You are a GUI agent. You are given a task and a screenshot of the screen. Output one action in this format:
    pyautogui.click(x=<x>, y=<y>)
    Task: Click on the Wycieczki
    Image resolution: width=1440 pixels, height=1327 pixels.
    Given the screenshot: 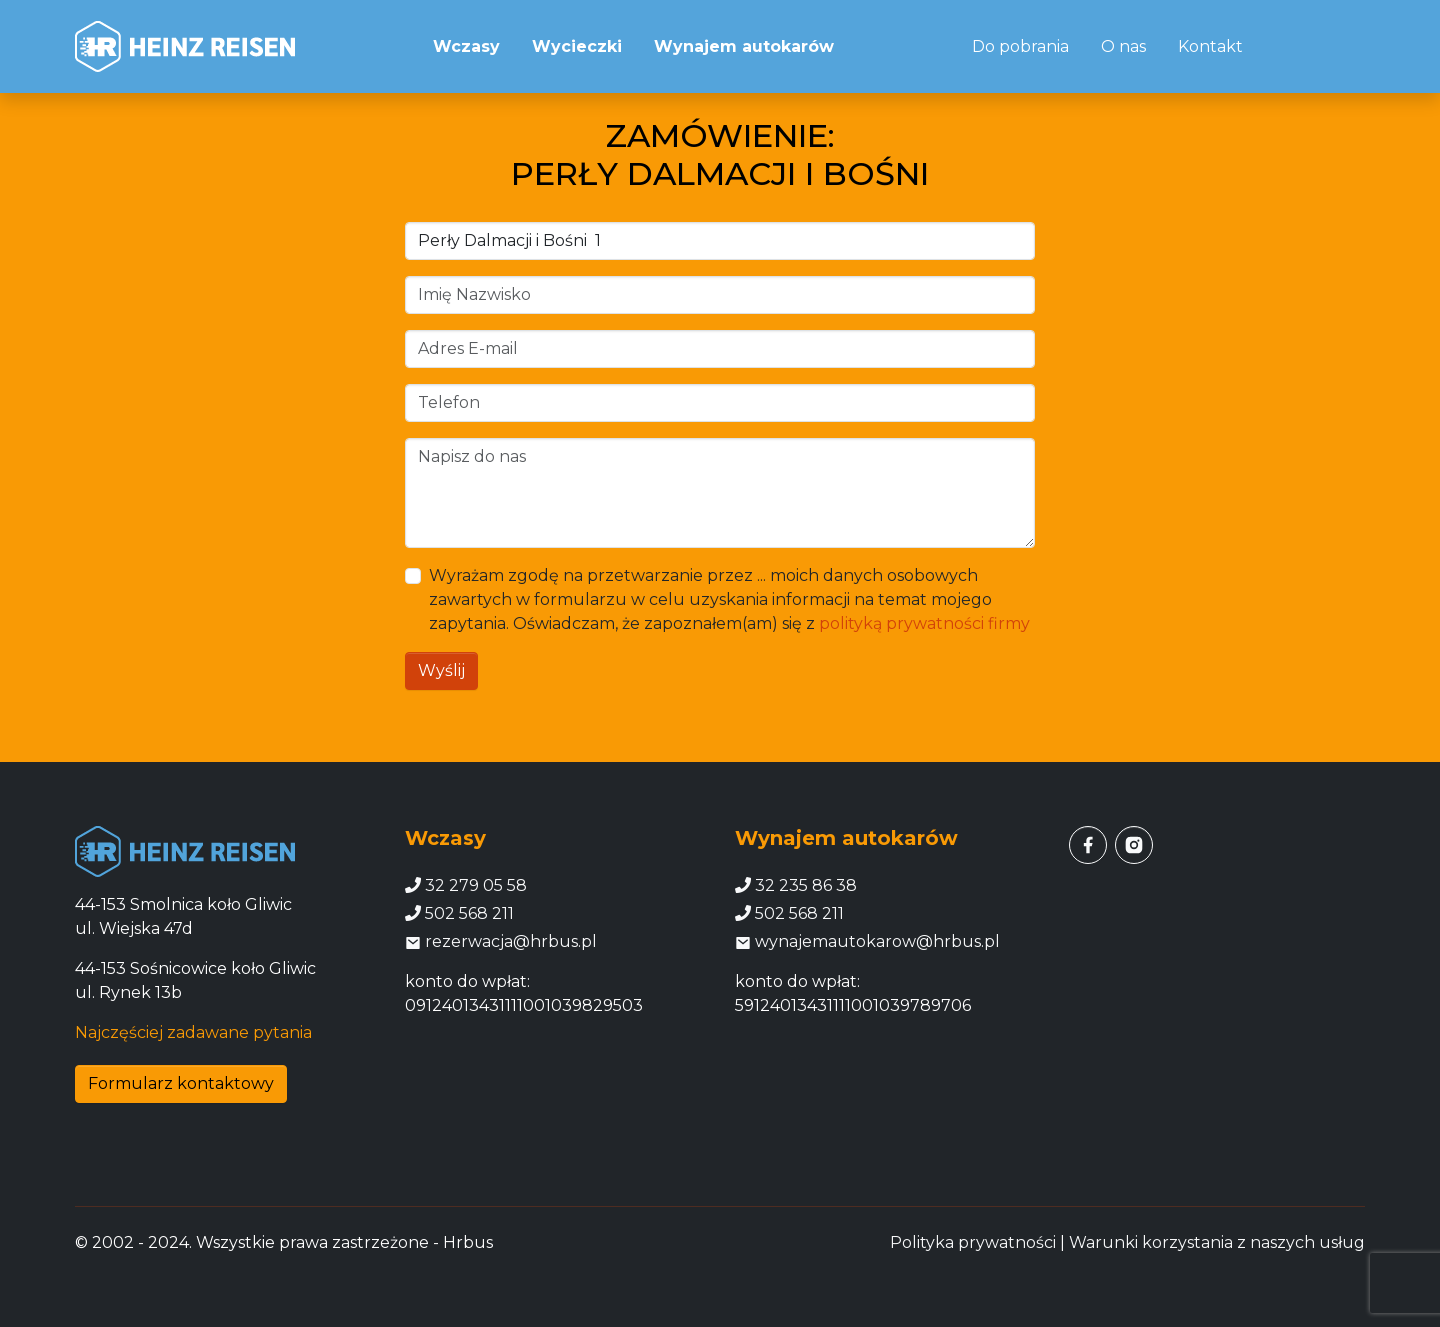 What is the action you would take?
    pyautogui.click(x=577, y=46)
    